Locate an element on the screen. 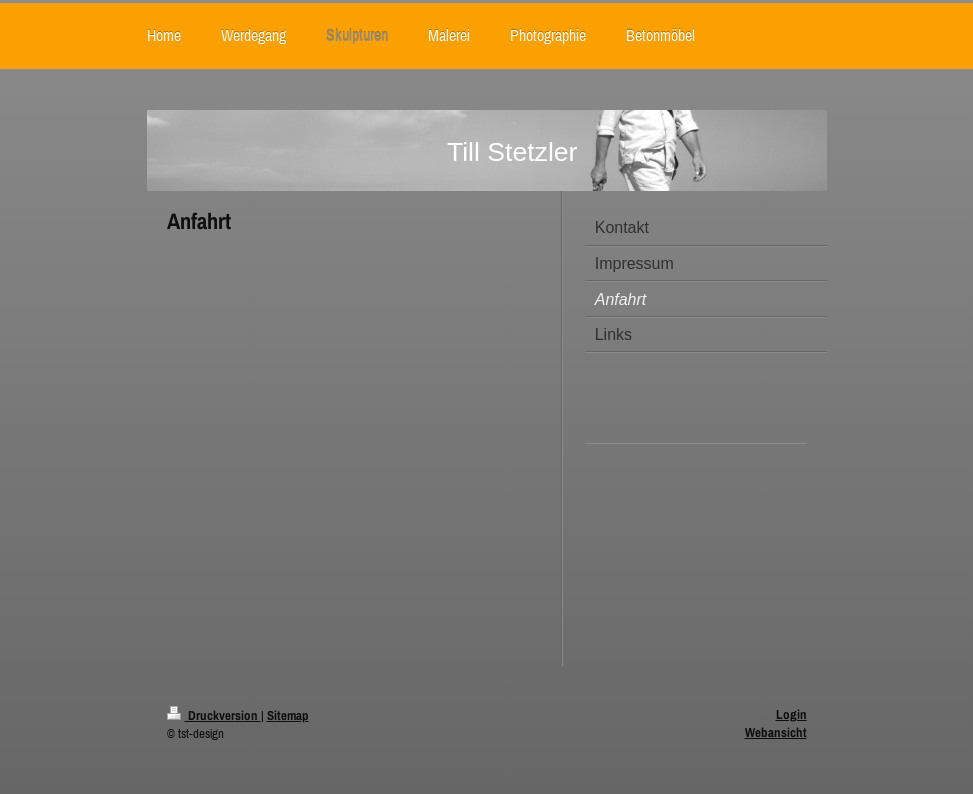 Image resolution: width=973 pixels, height=794 pixels. Webansicht is located at coordinates (776, 732).